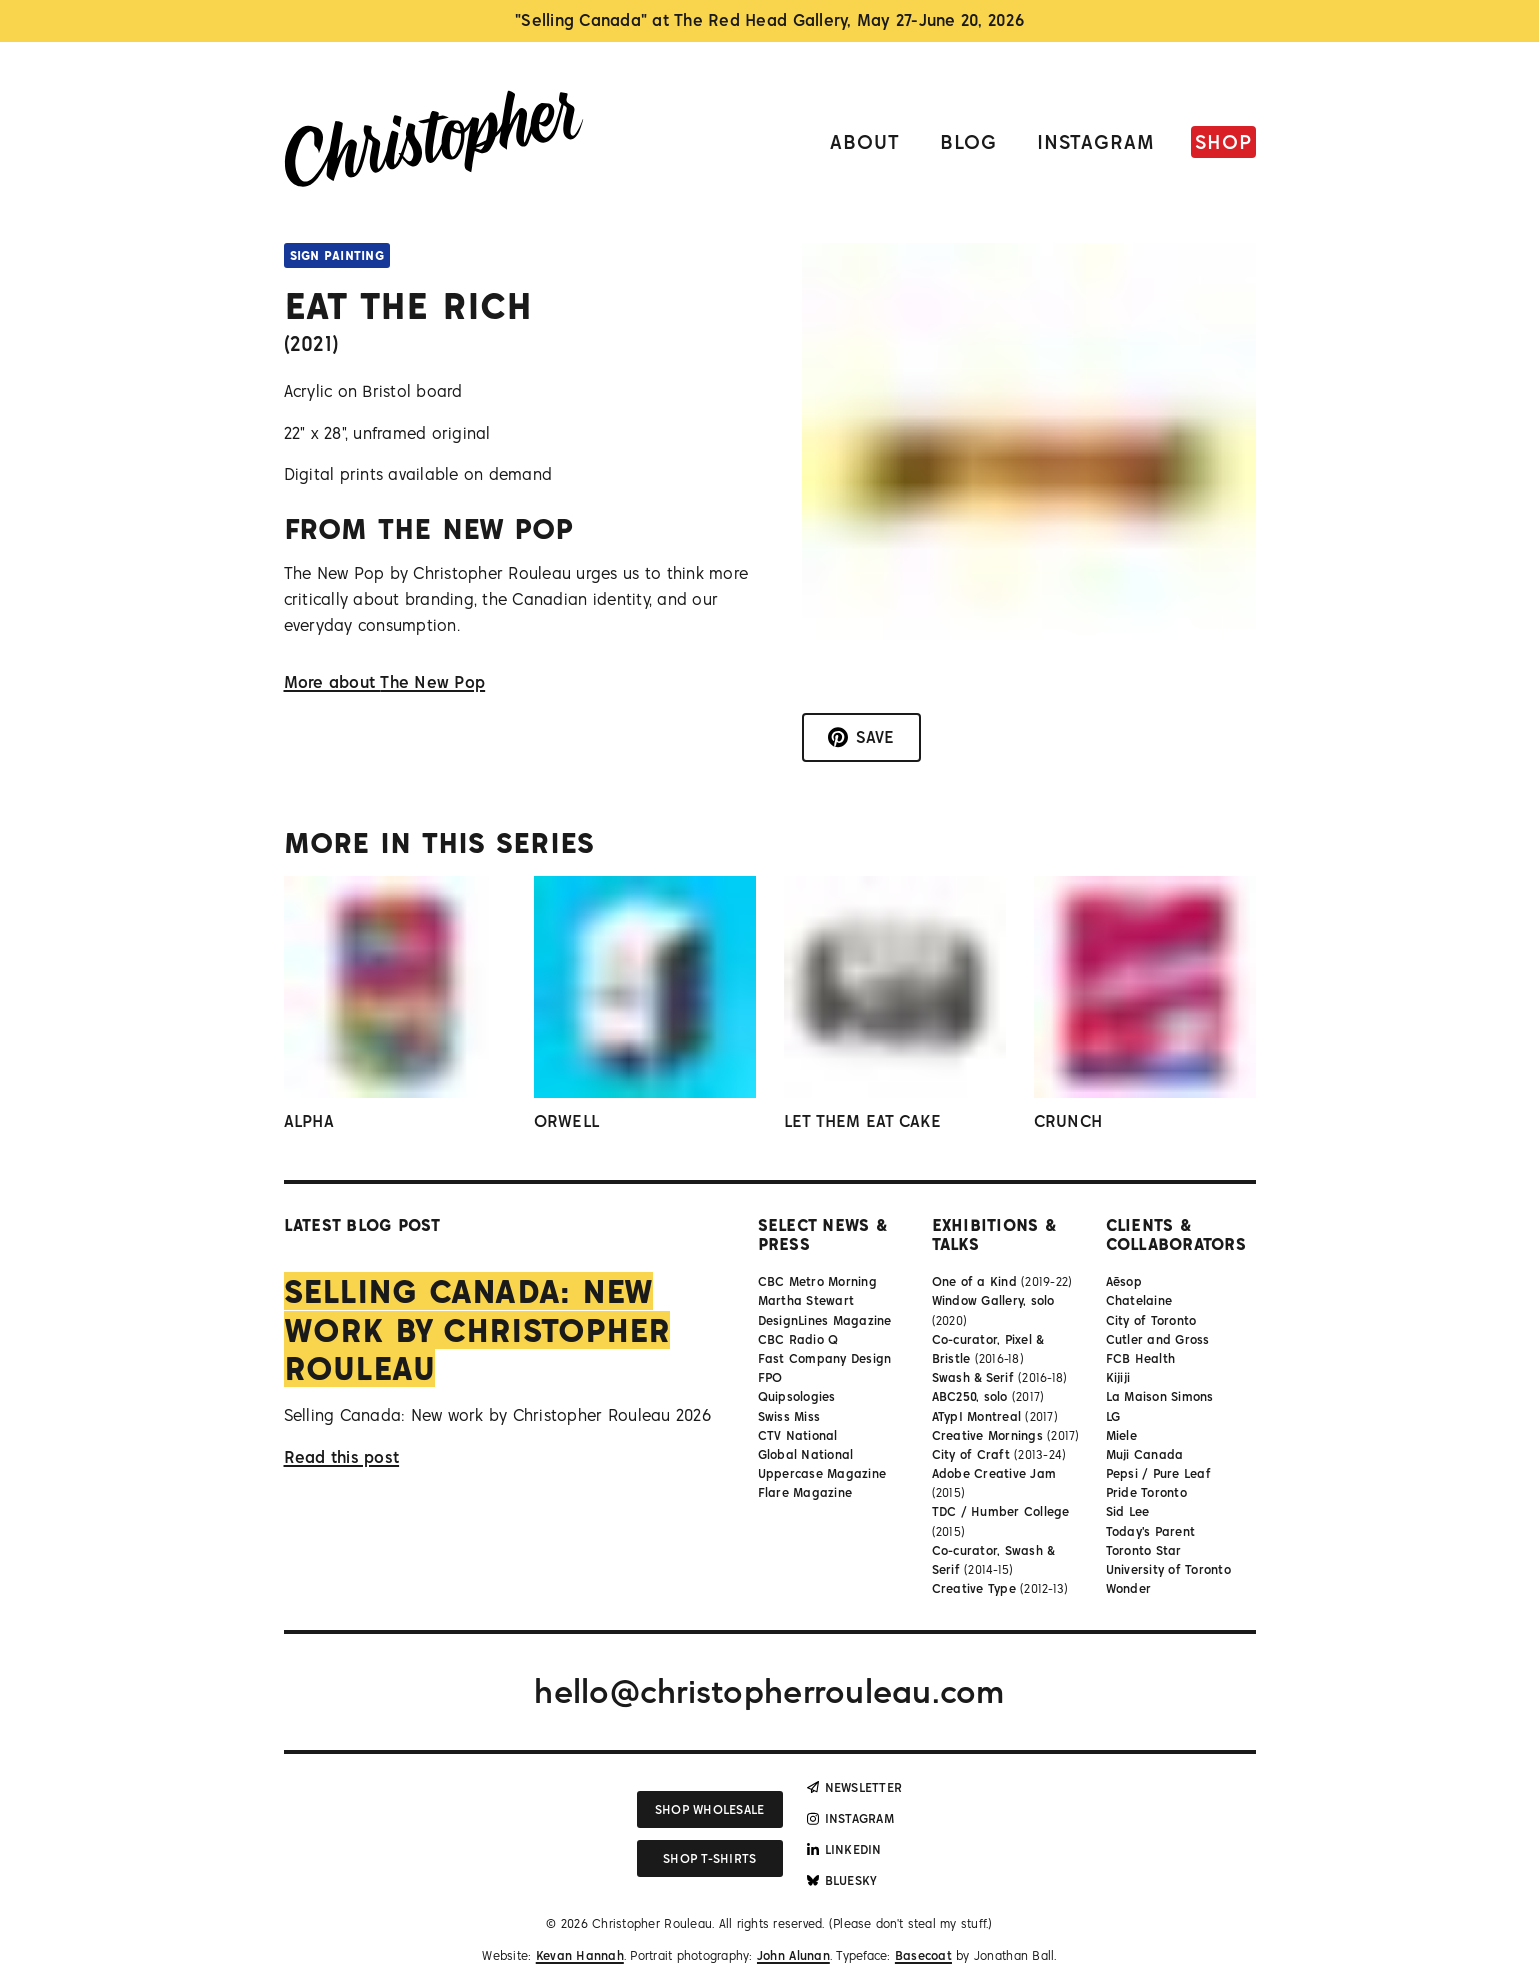  Describe the element at coordinates (710, 1809) in the screenshot. I see `Shop wholesale` at that location.